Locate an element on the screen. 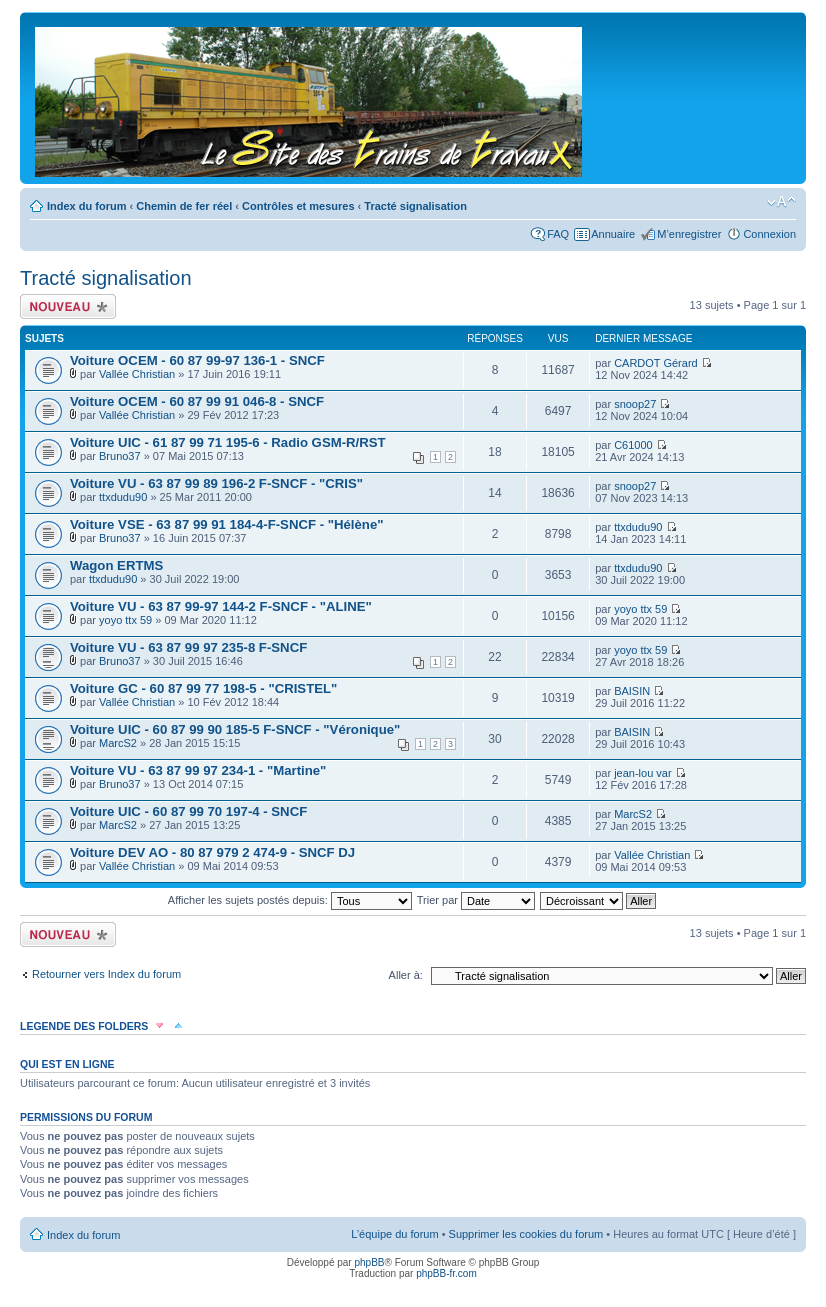 The image size is (826, 1307). Supprimer les cookies du forum is located at coordinates (526, 1234).